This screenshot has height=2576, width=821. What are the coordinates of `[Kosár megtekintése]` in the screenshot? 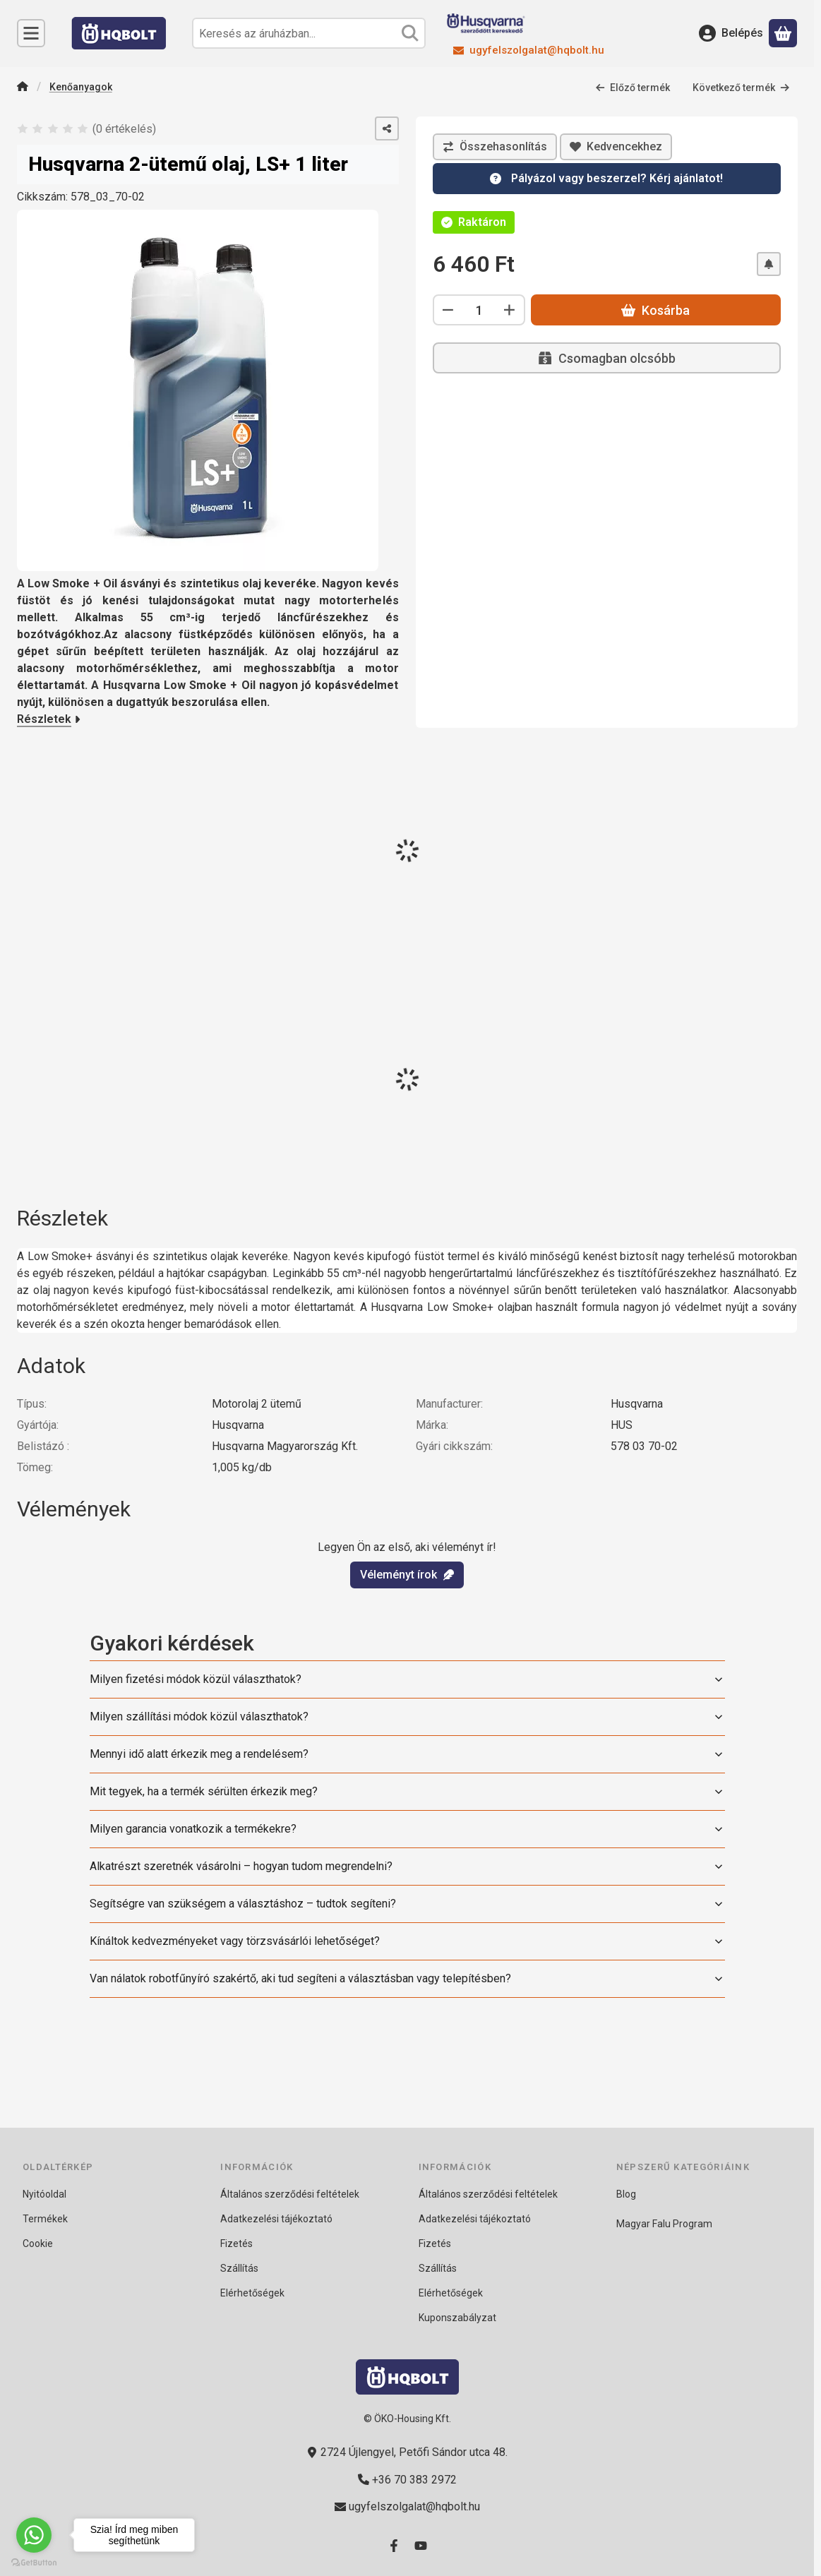 It's located at (783, 33).